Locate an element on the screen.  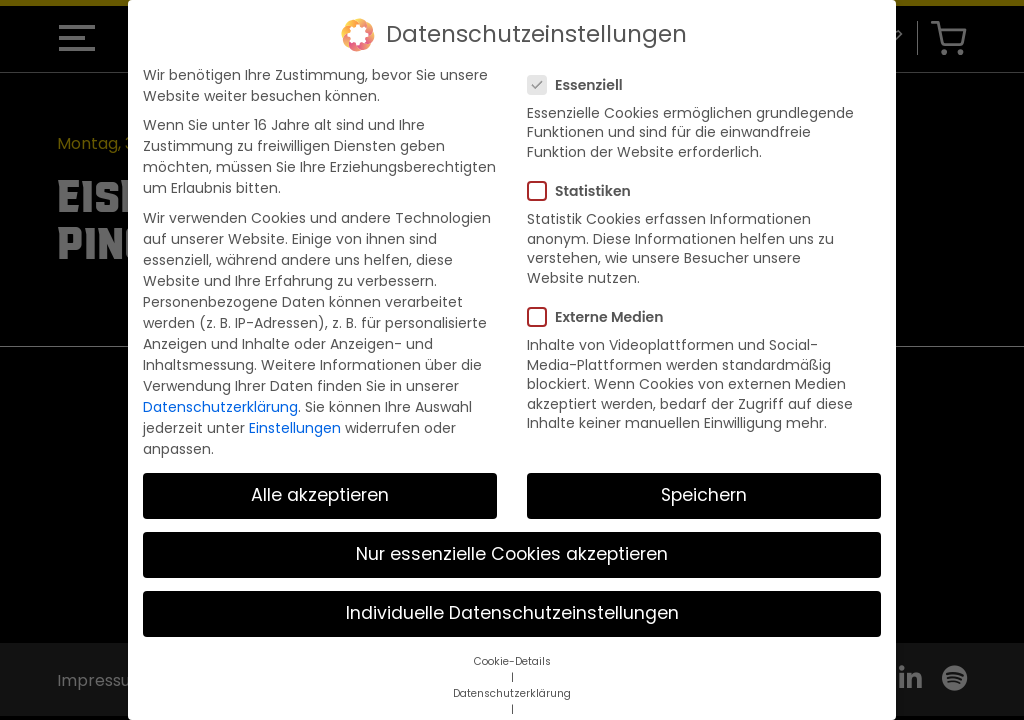
Datenschutzerklärung is located at coordinates (220, 389).